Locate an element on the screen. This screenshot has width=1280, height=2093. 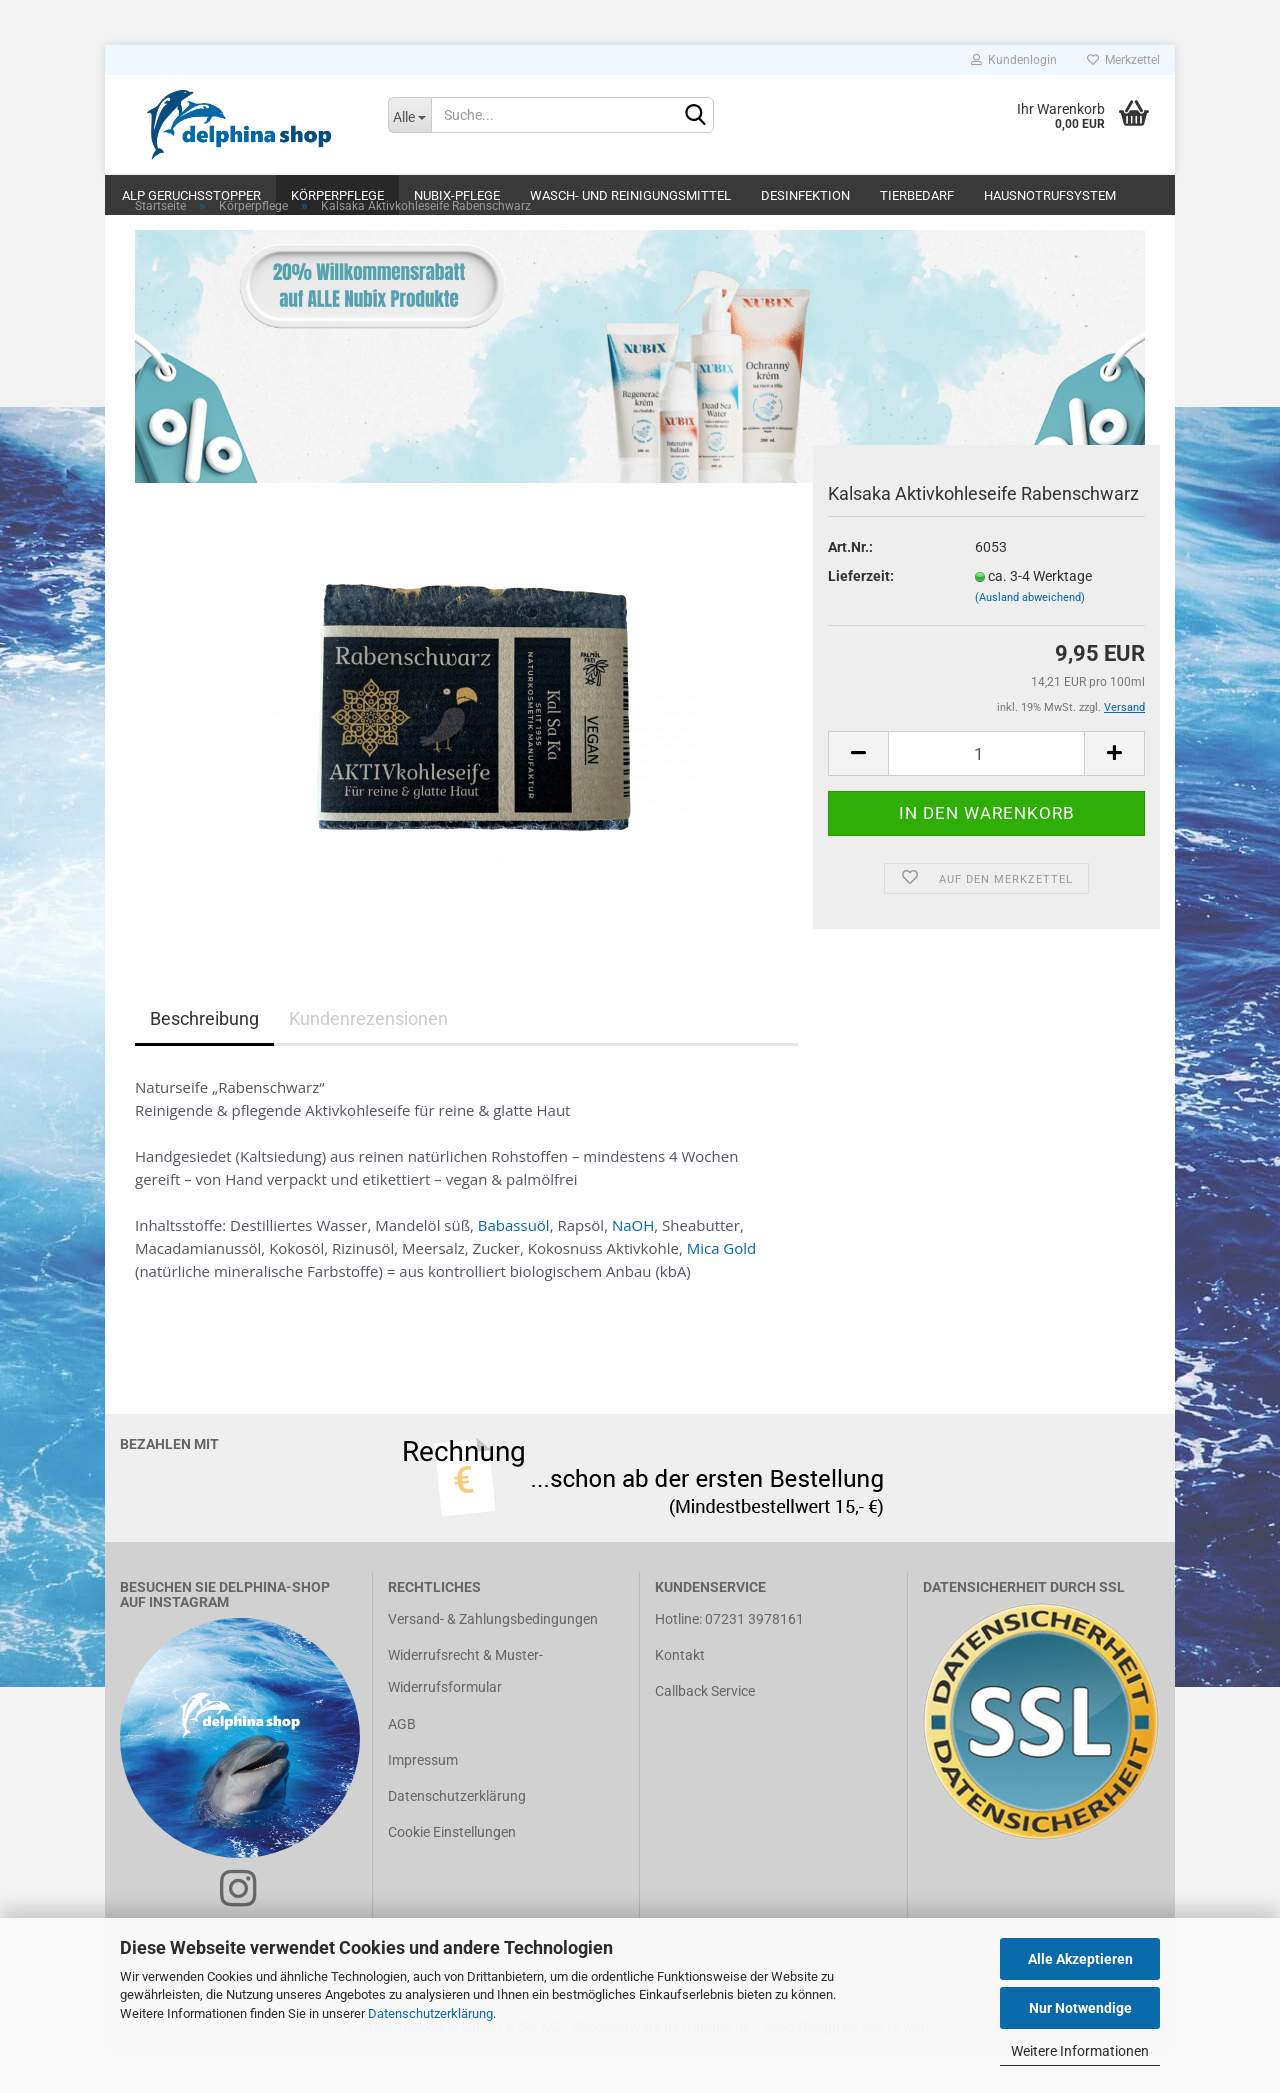
Mica Gold is located at coordinates (722, 1288).